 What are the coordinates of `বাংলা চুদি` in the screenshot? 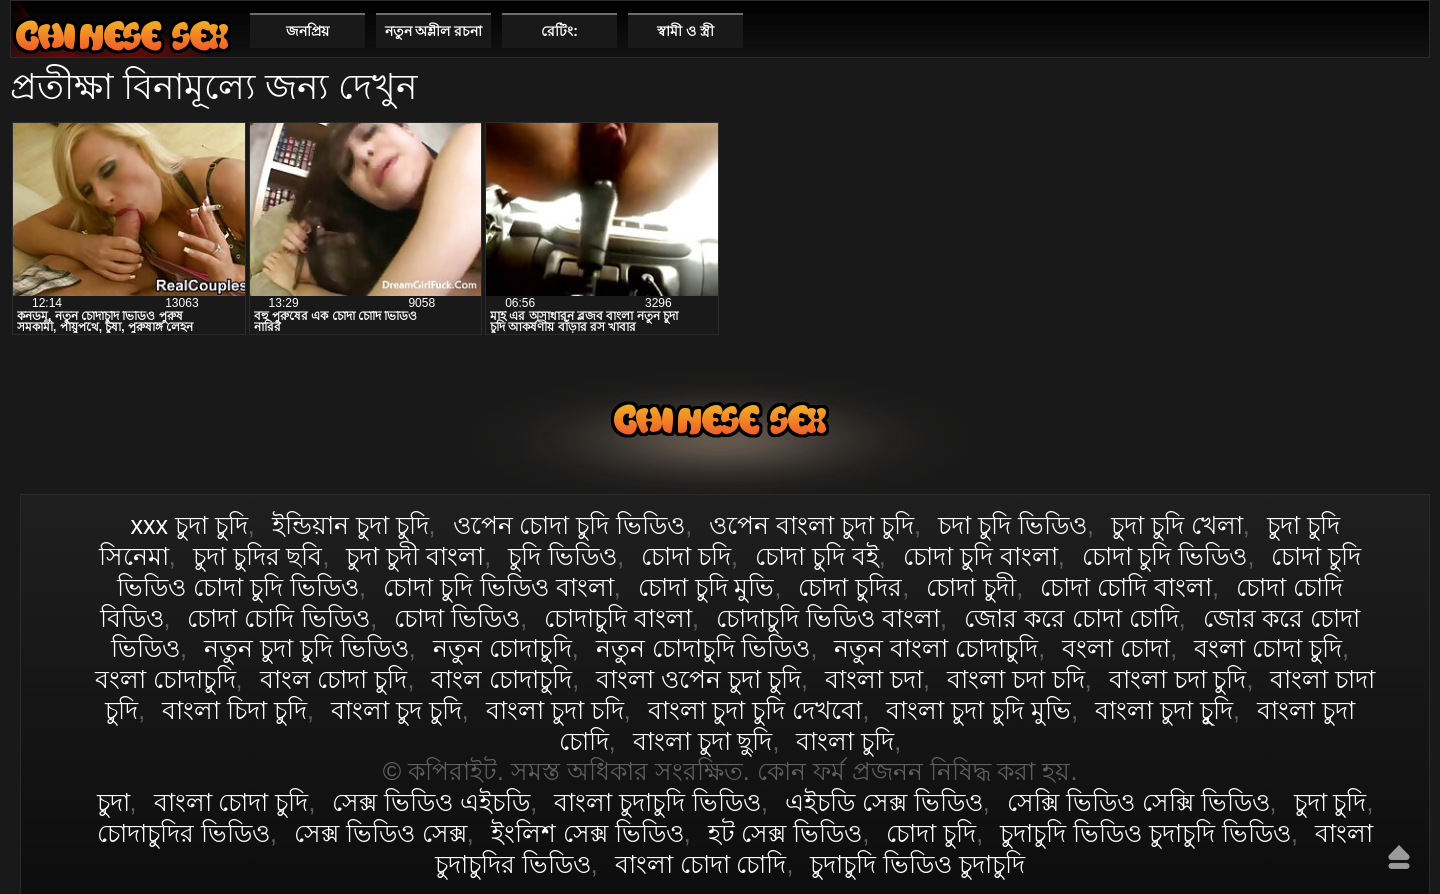 It's located at (845, 741).